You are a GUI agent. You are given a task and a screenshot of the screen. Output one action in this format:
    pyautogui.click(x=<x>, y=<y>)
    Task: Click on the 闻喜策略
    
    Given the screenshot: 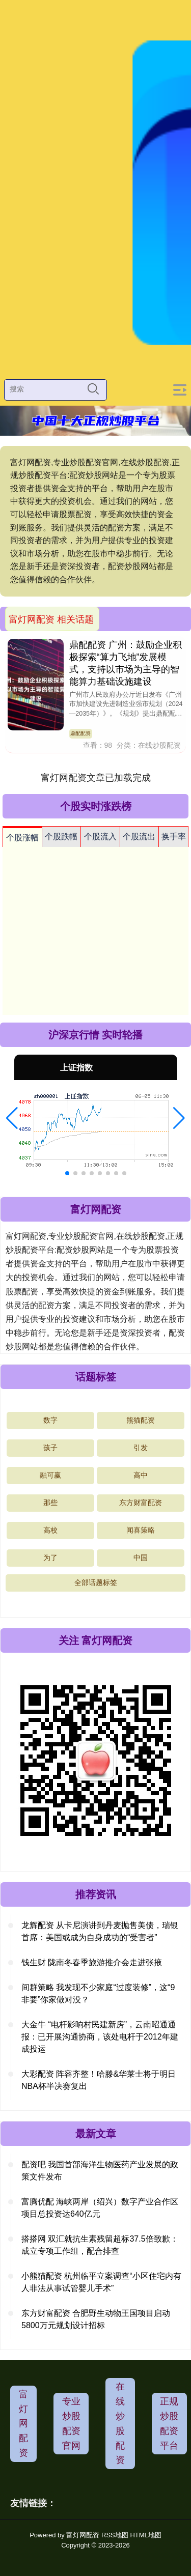 What is the action you would take?
    pyautogui.click(x=140, y=1530)
    